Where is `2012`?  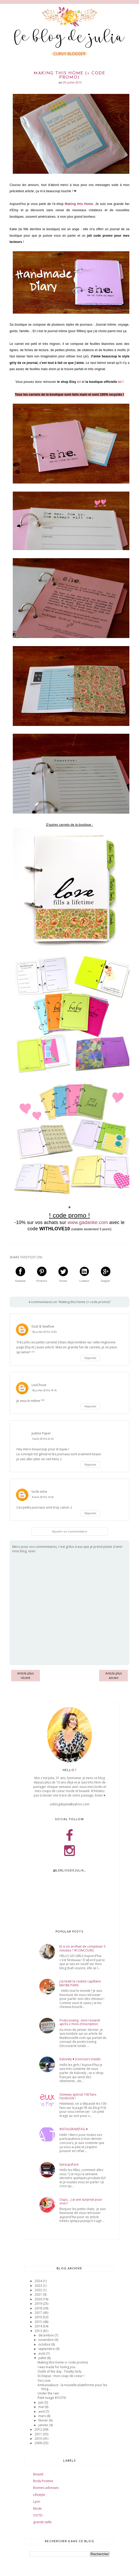 2012 is located at coordinates (39, 2429).